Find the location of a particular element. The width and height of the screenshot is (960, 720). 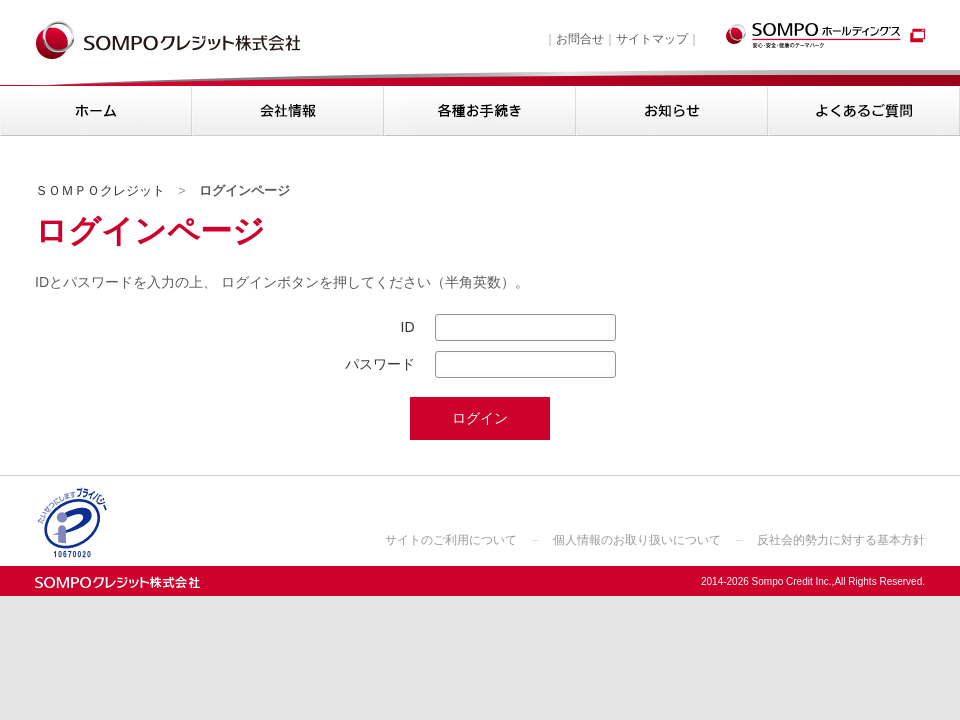

サイトマップ is located at coordinates (652, 39).